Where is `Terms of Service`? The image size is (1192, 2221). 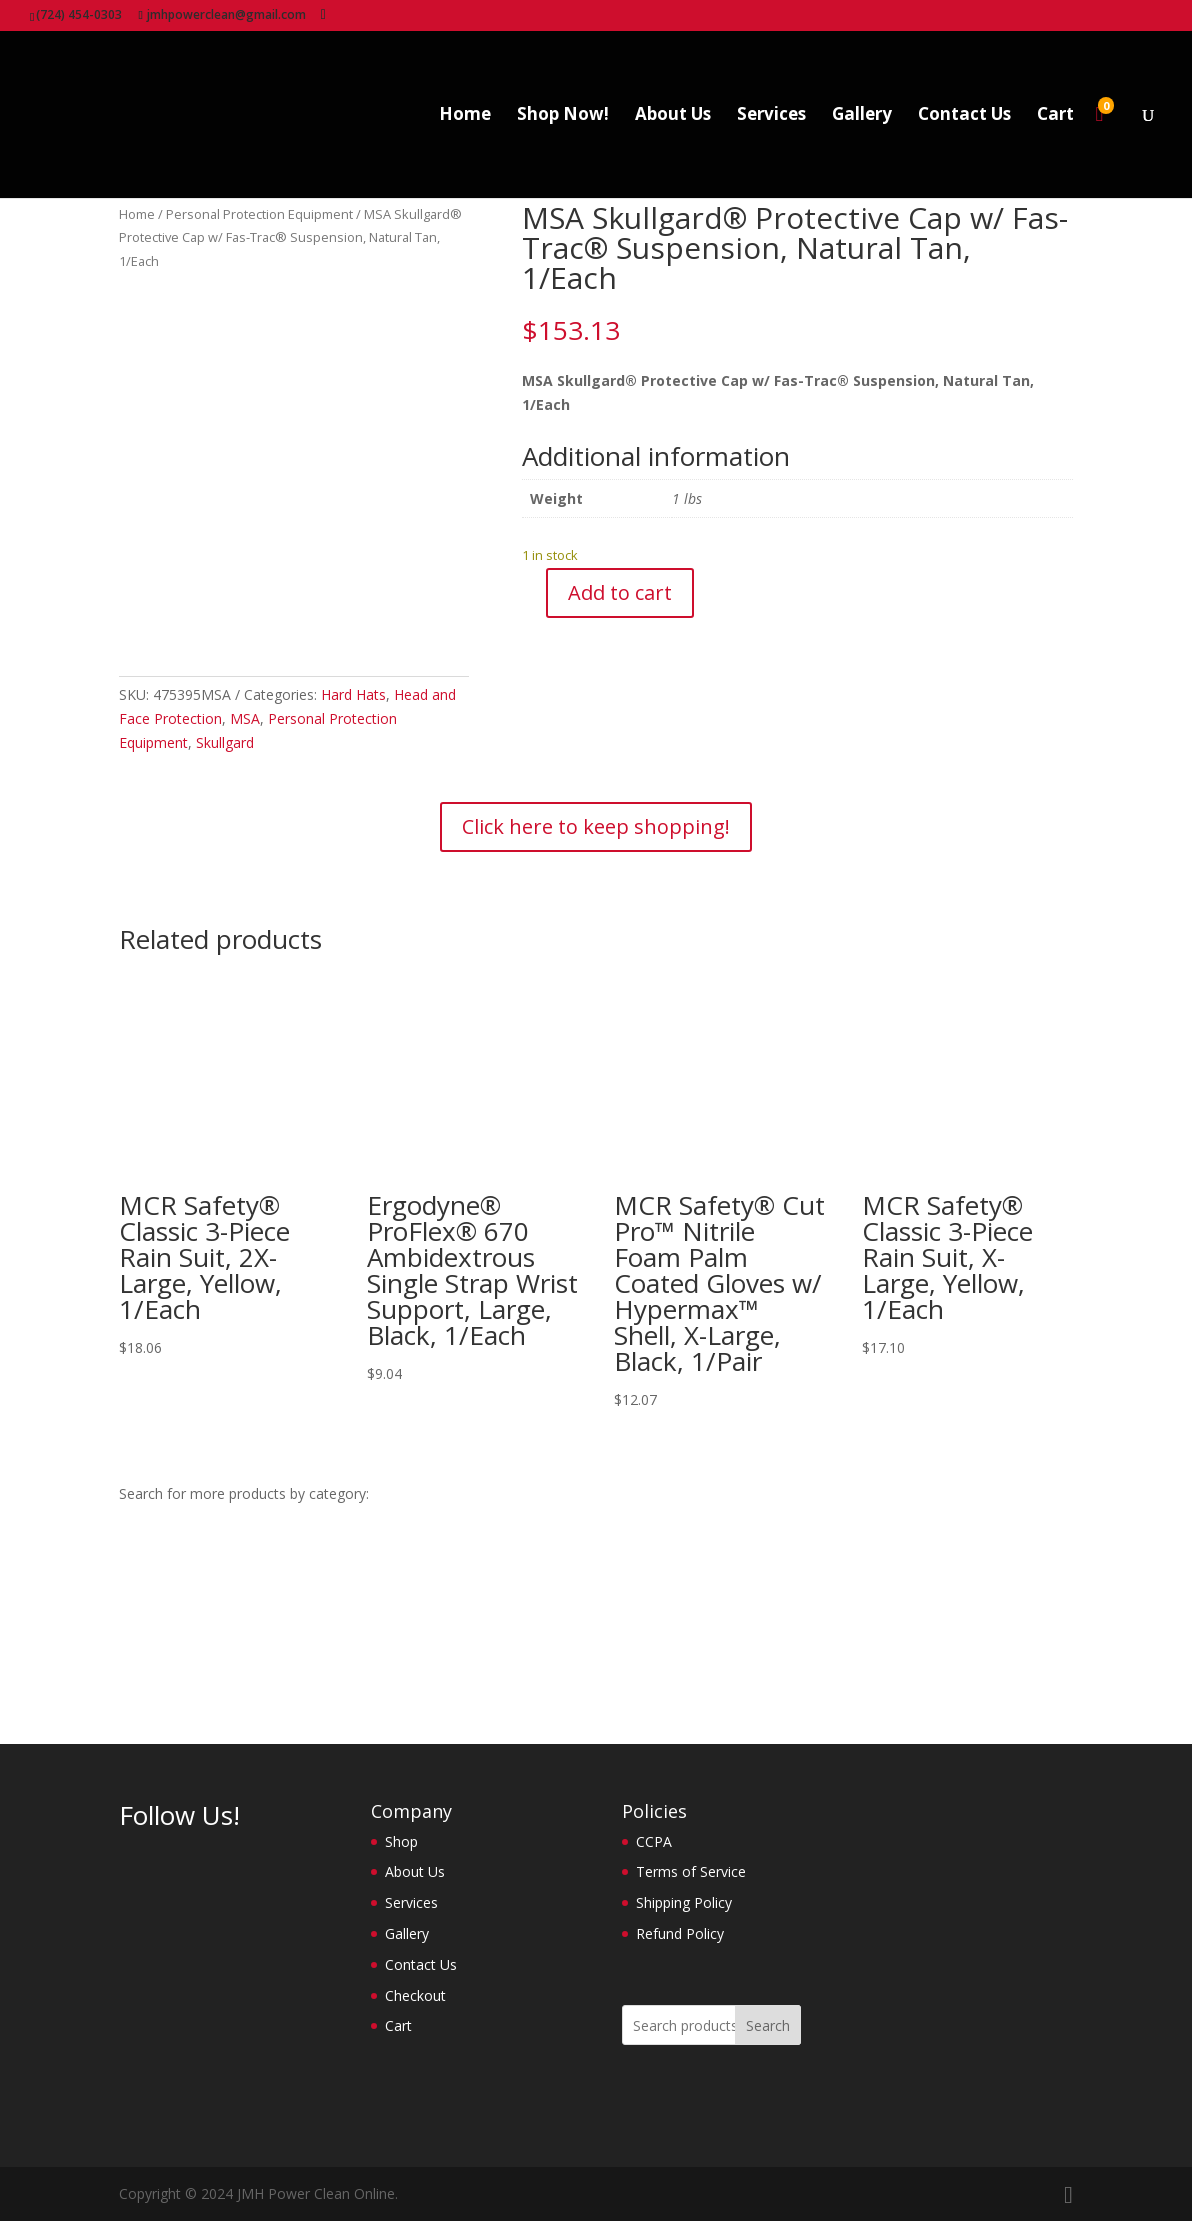
Terms of Service is located at coordinates (691, 1871).